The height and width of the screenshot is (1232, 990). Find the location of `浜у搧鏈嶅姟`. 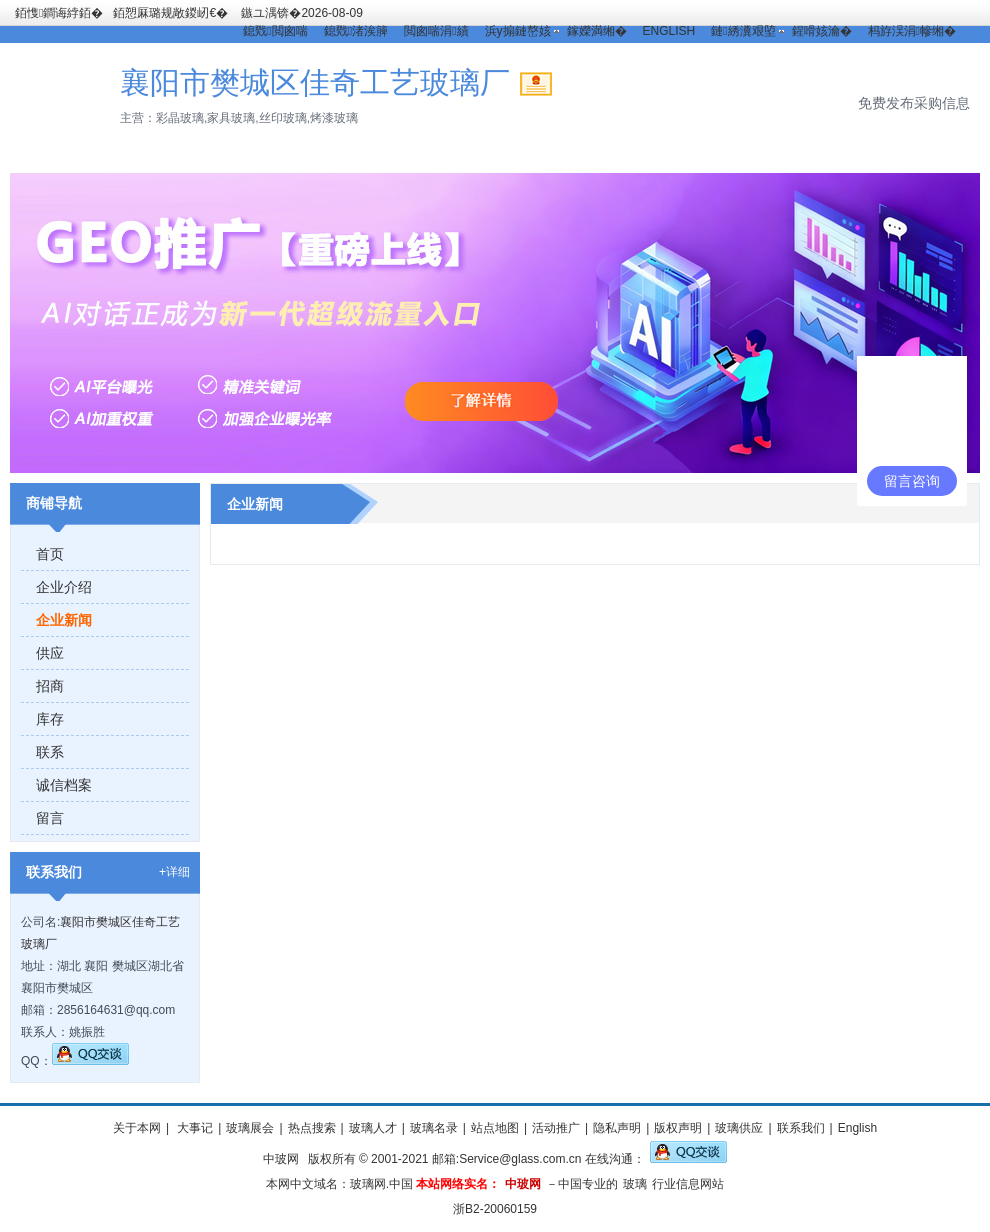

浜у搧鏈嶅姟 is located at coordinates (518, 31).